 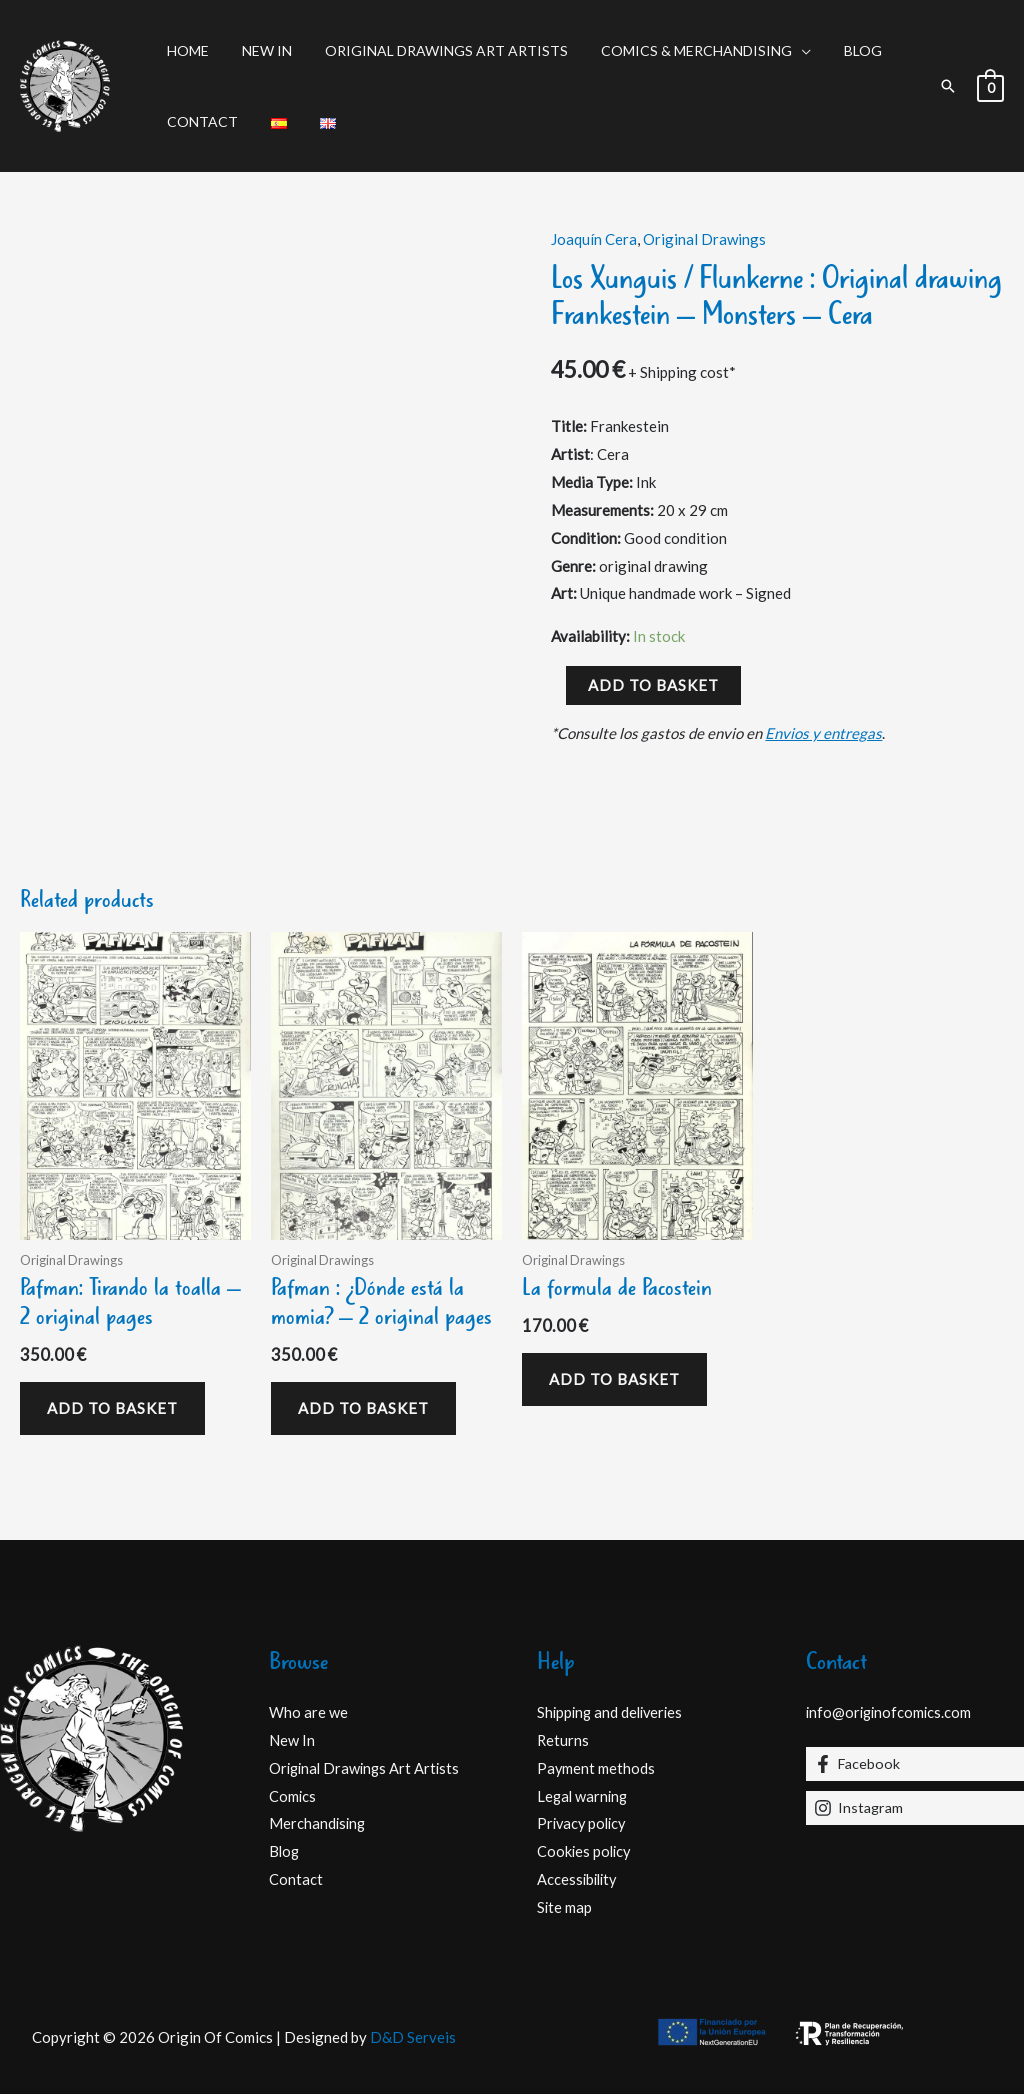 What do you see at coordinates (112, 1408) in the screenshot?
I see `Add to basket [Add to basket: “Pafman: Tirando la toalla - 2 original pages”]` at bounding box center [112, 1408].